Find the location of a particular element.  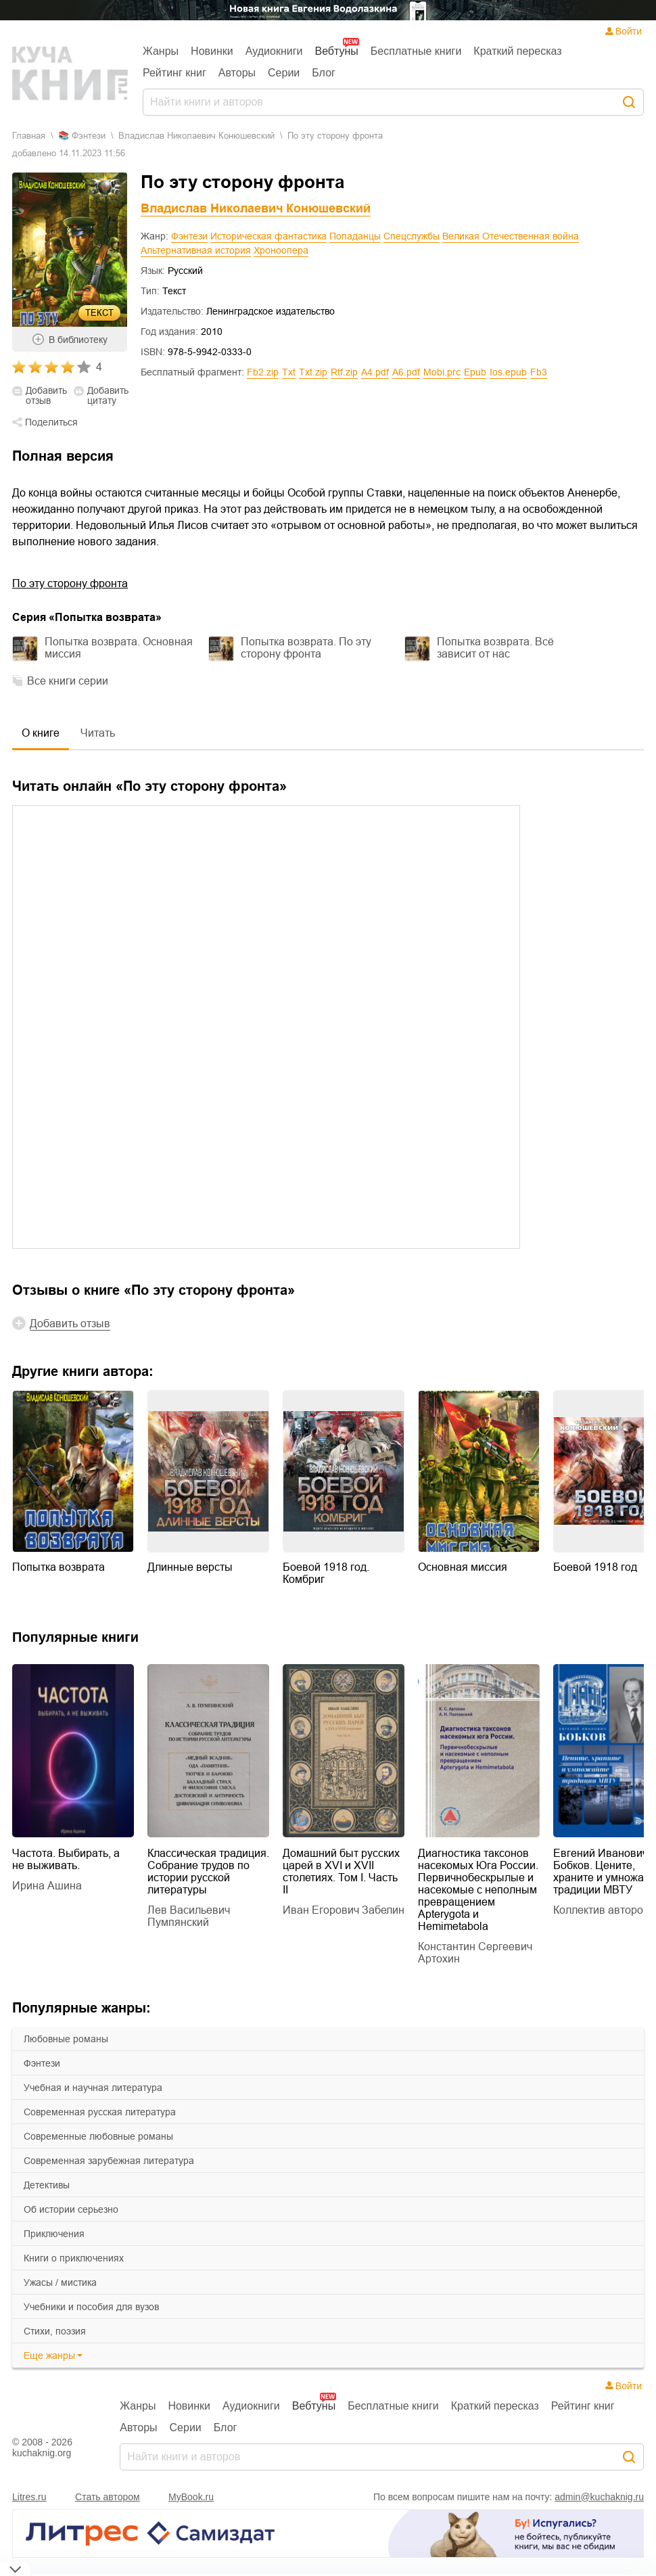

Попытка возврата. Всё зависит от нас is located at coordinates (495, 648).